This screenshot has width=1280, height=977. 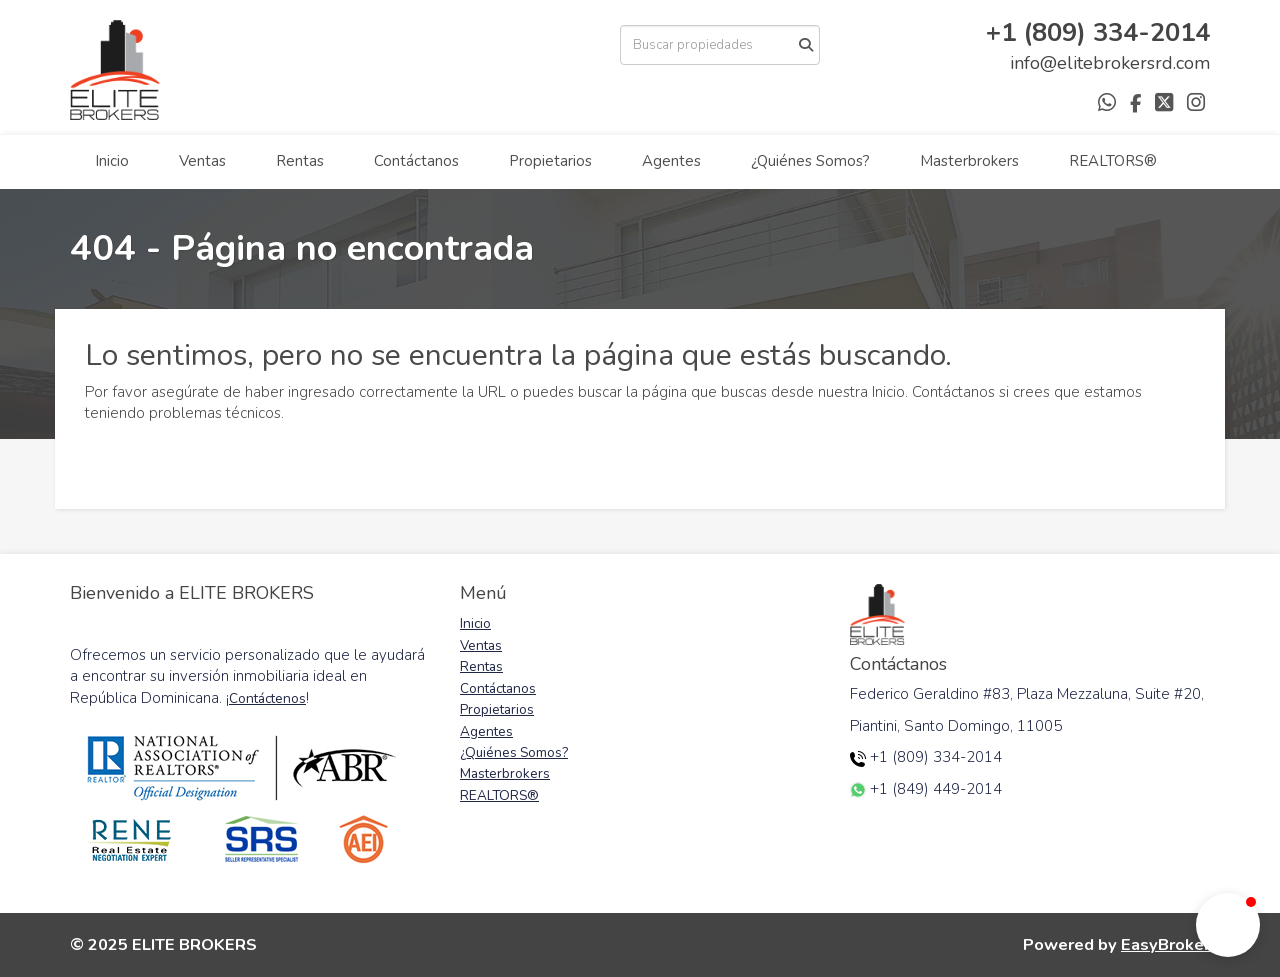 I want to click on [button], so click(x=1228, y=925).